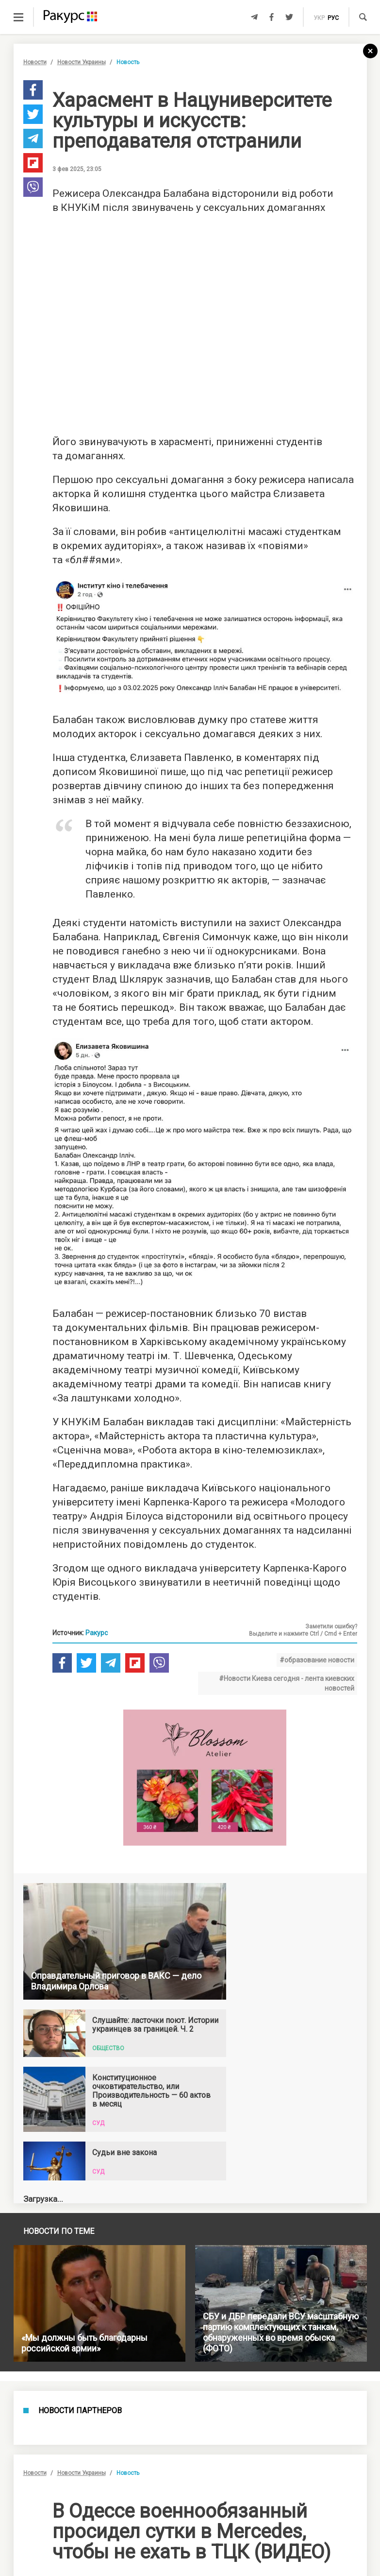 This screenshot has width=380, height=2576. I want to click on Новости Украины, so click(81, 62).